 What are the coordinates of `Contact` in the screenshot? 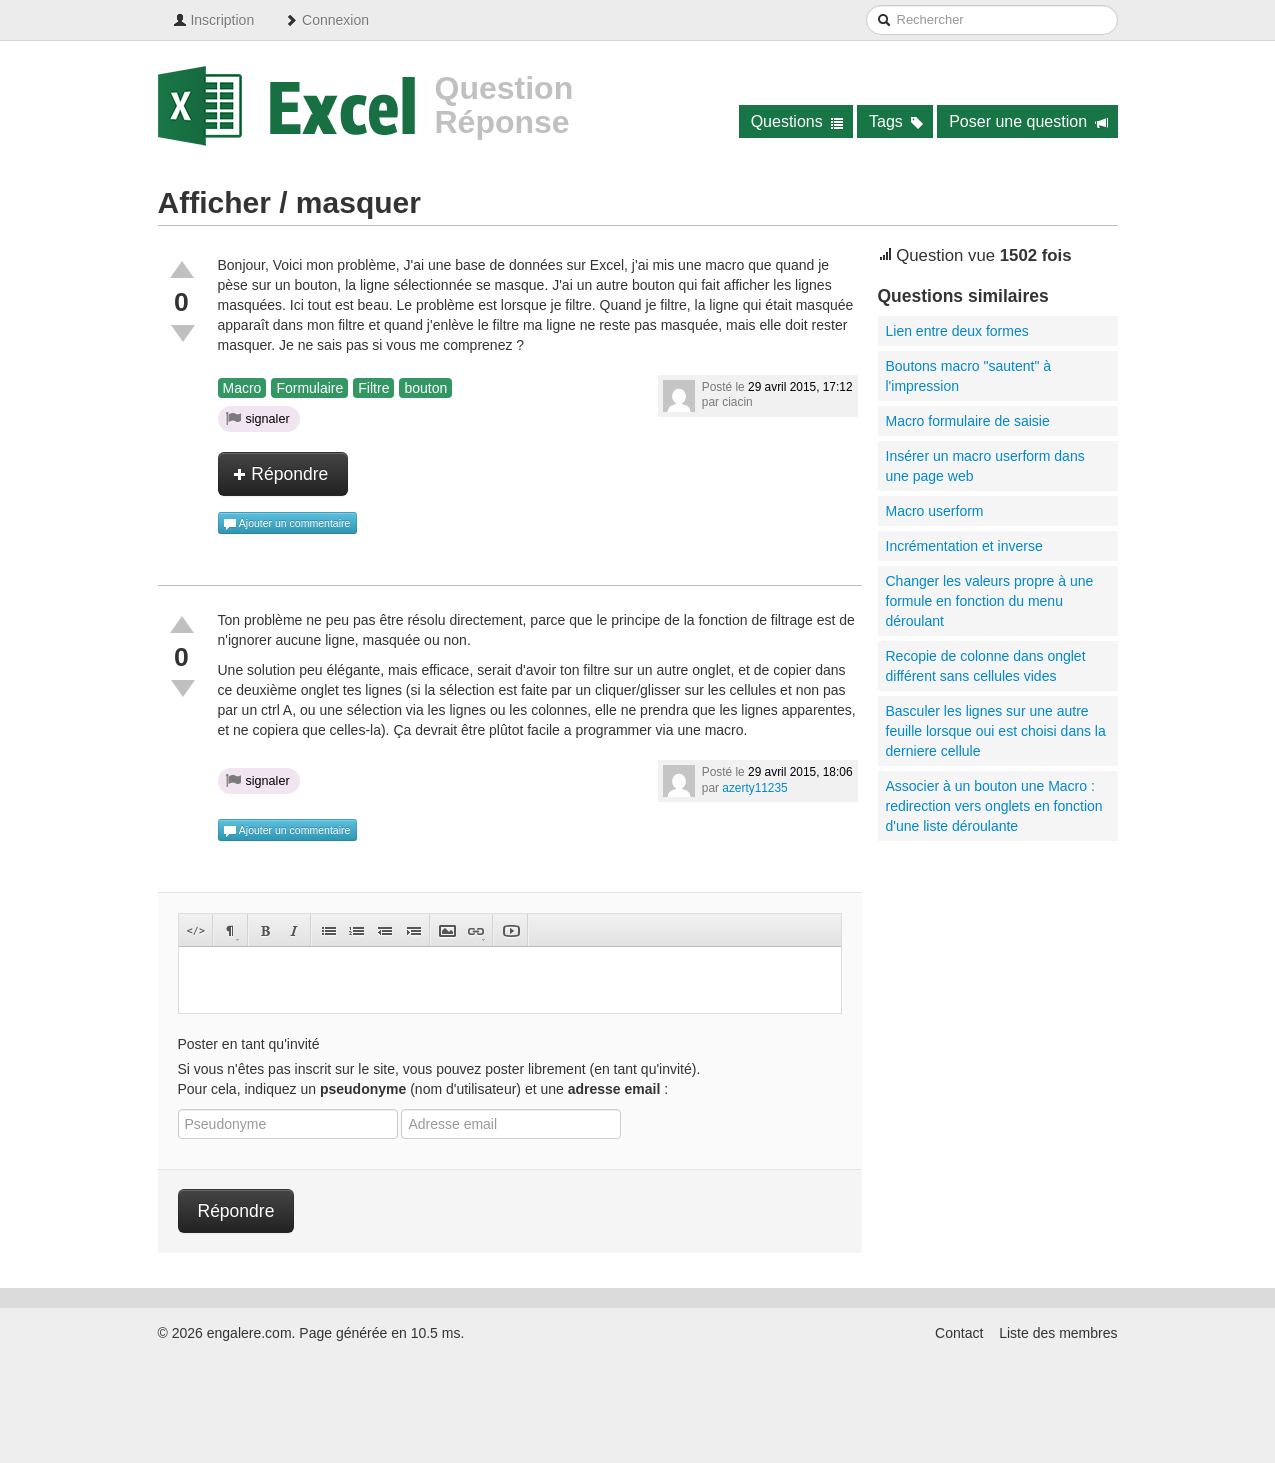 It's located at (959, 1333).